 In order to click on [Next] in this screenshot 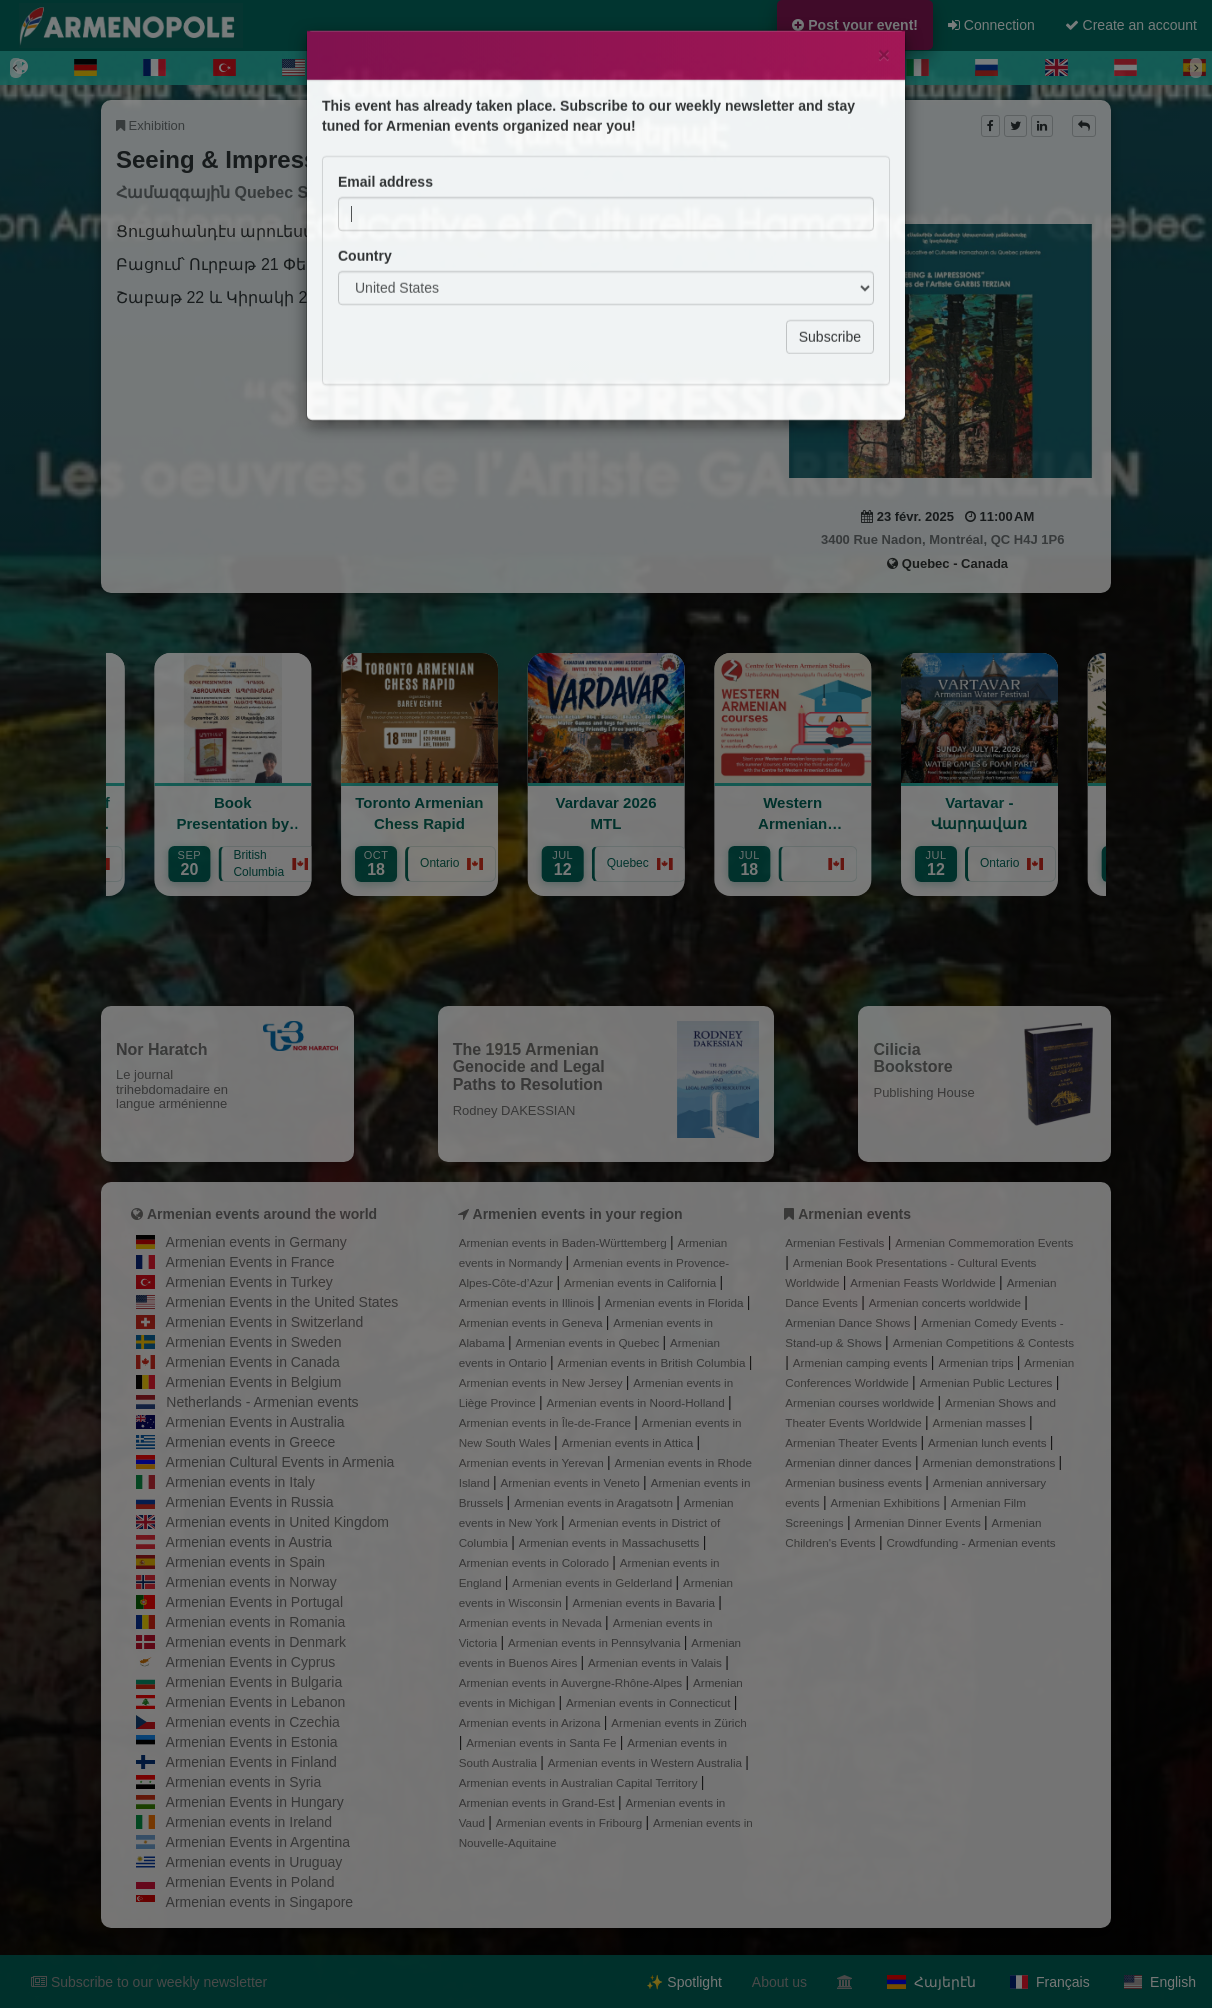, I will do `click(1196, 68)`.